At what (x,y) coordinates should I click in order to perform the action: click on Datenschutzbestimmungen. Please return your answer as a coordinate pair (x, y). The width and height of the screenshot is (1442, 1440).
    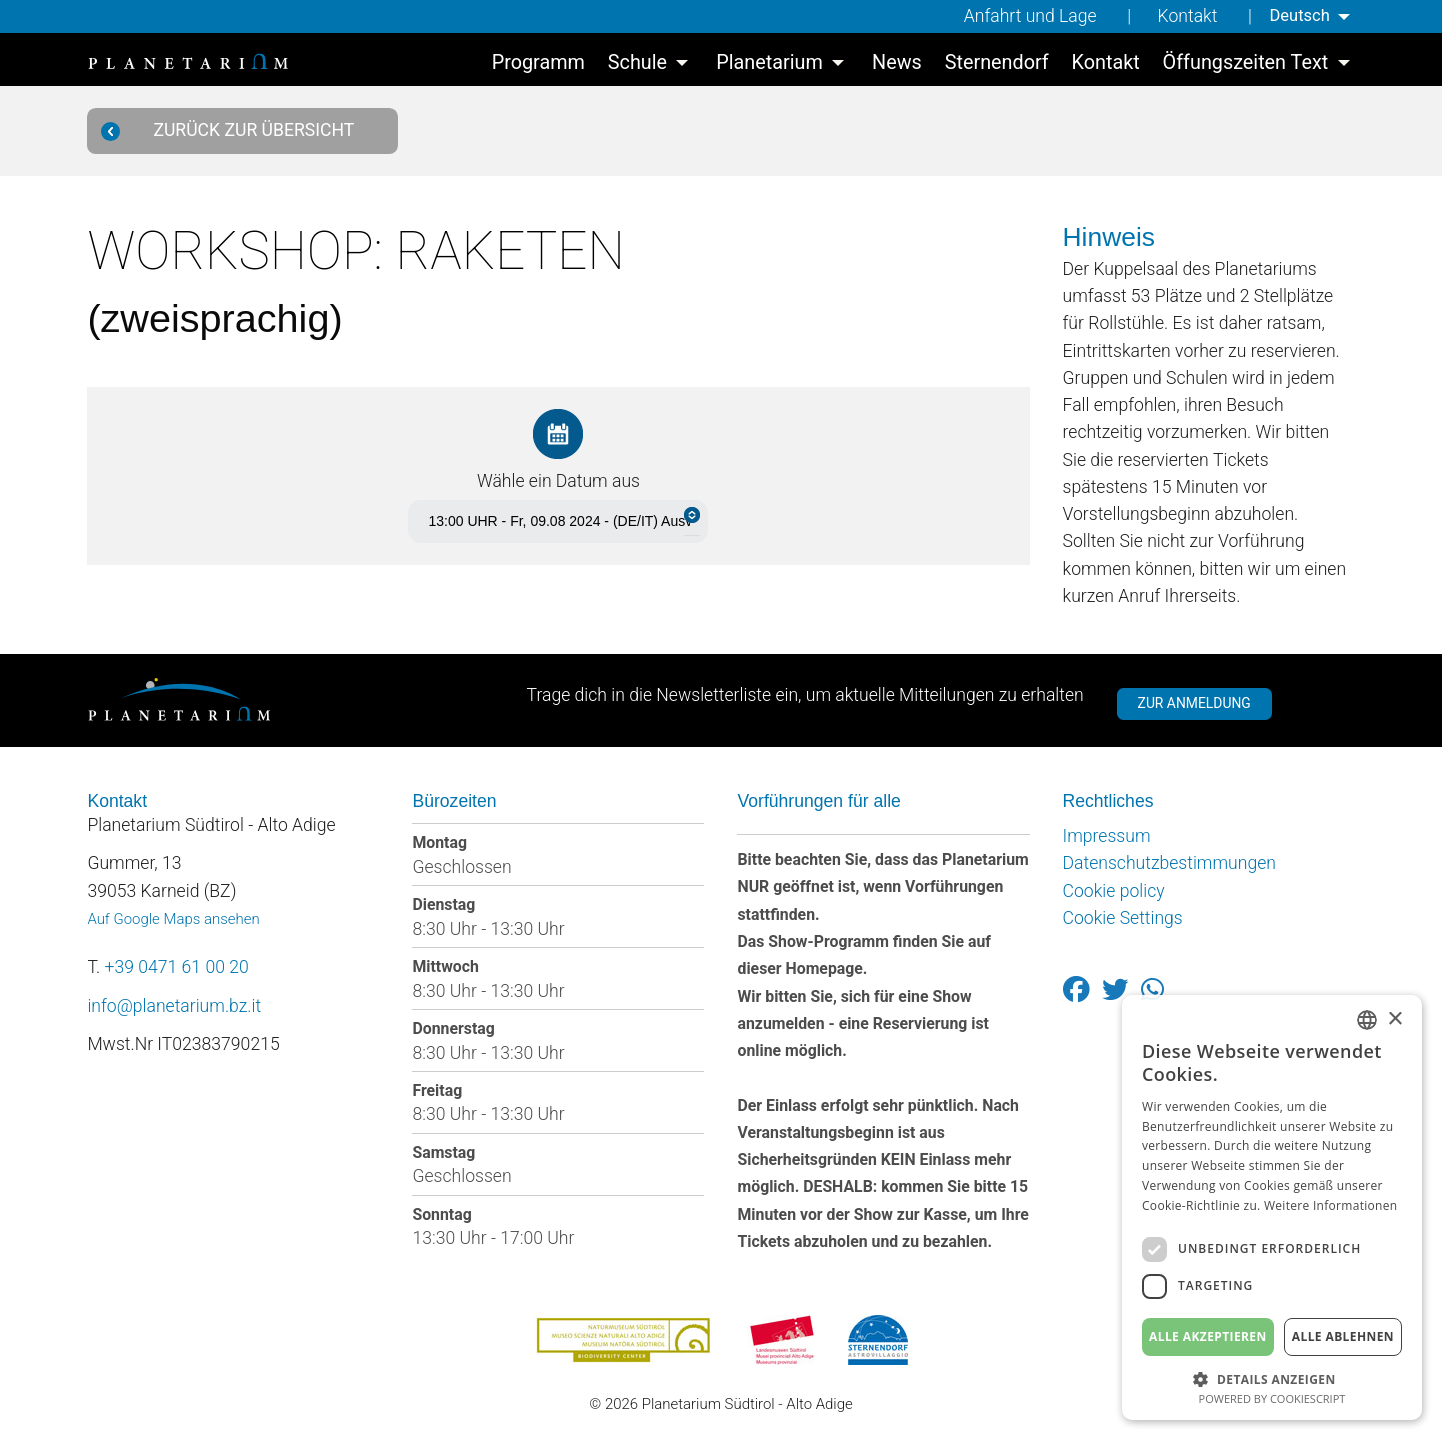
    Looking at the image, I should click on (1169, 864).